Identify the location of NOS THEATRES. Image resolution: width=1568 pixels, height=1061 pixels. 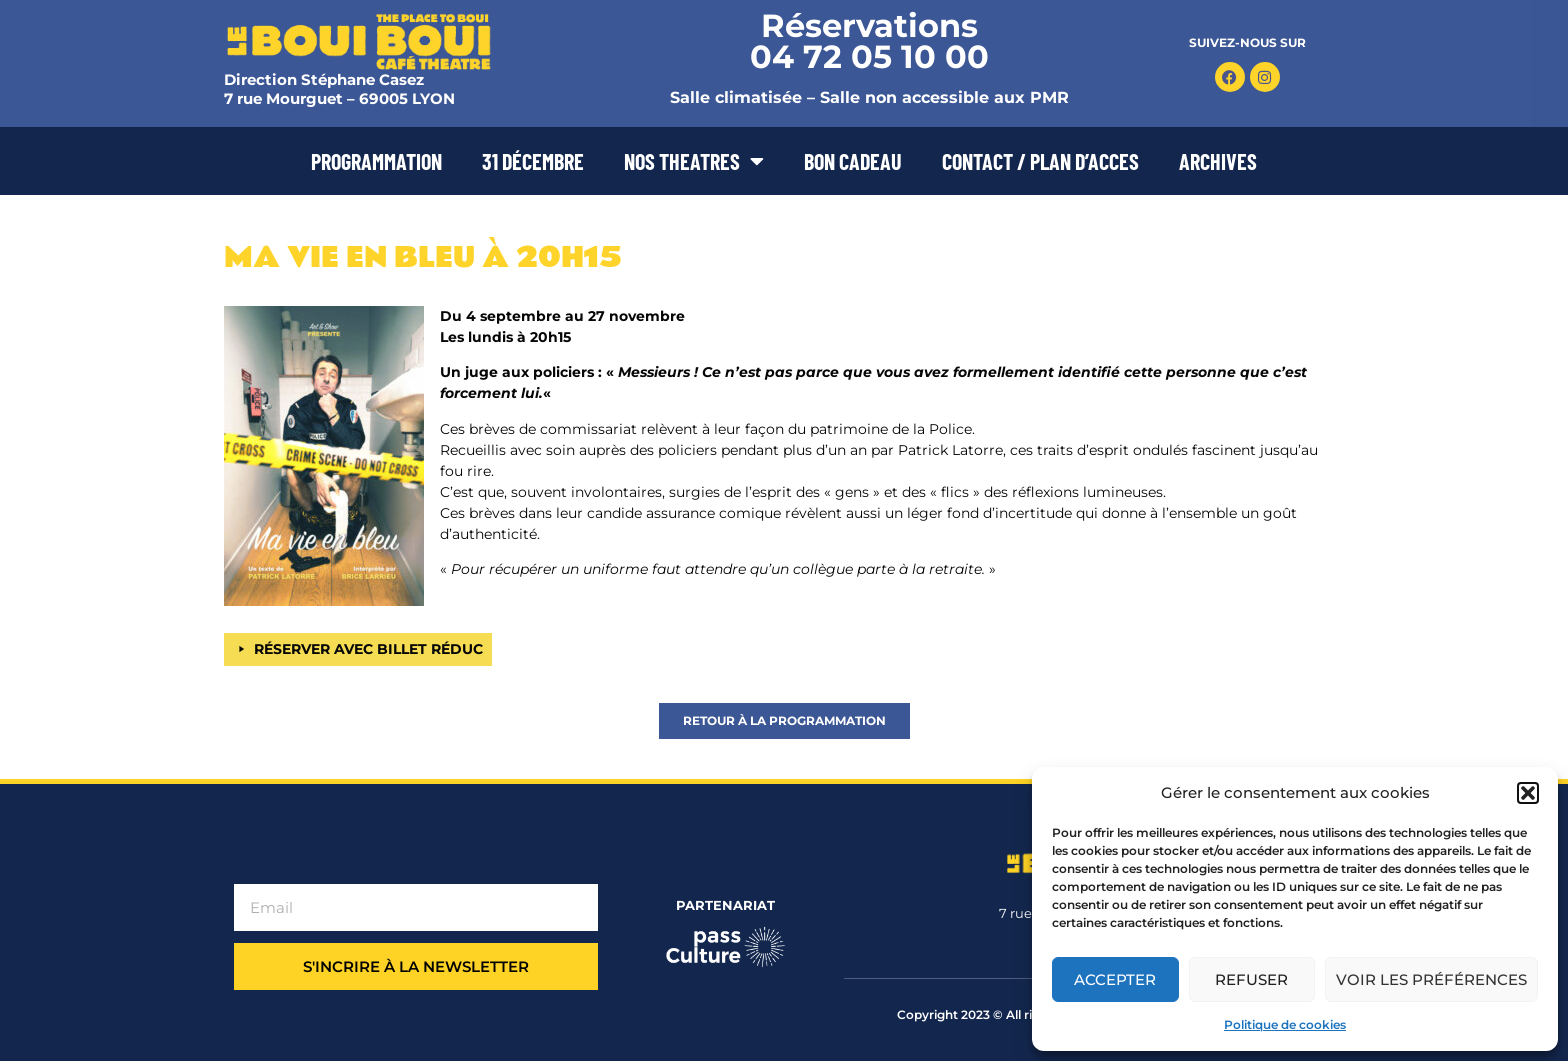
(694, 161).